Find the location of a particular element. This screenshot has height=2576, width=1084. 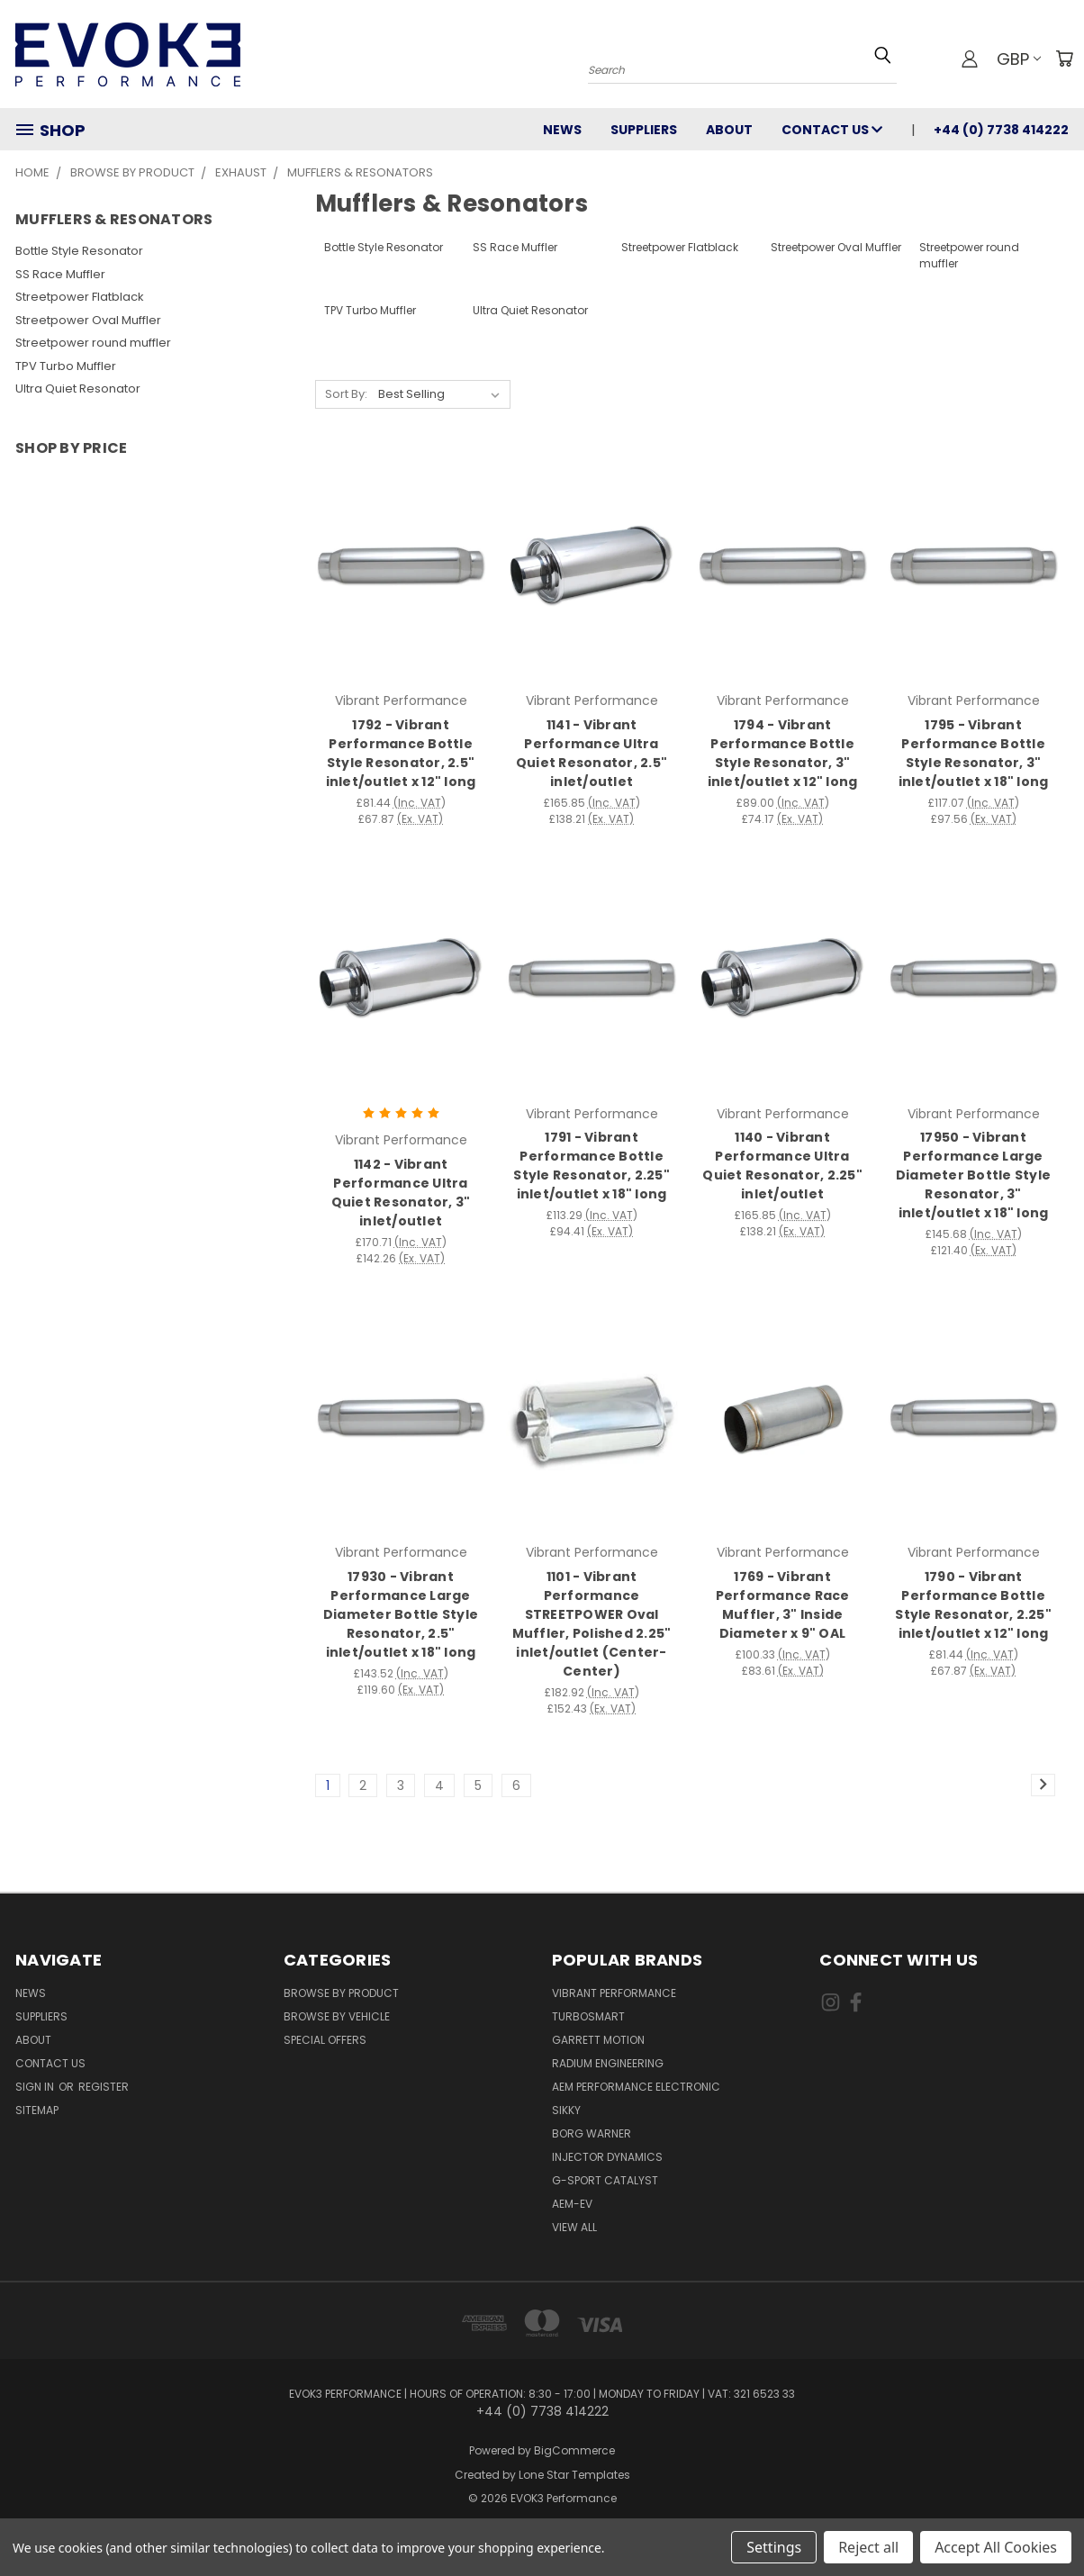

Browse By Product is located at coordinates (341, 1993).